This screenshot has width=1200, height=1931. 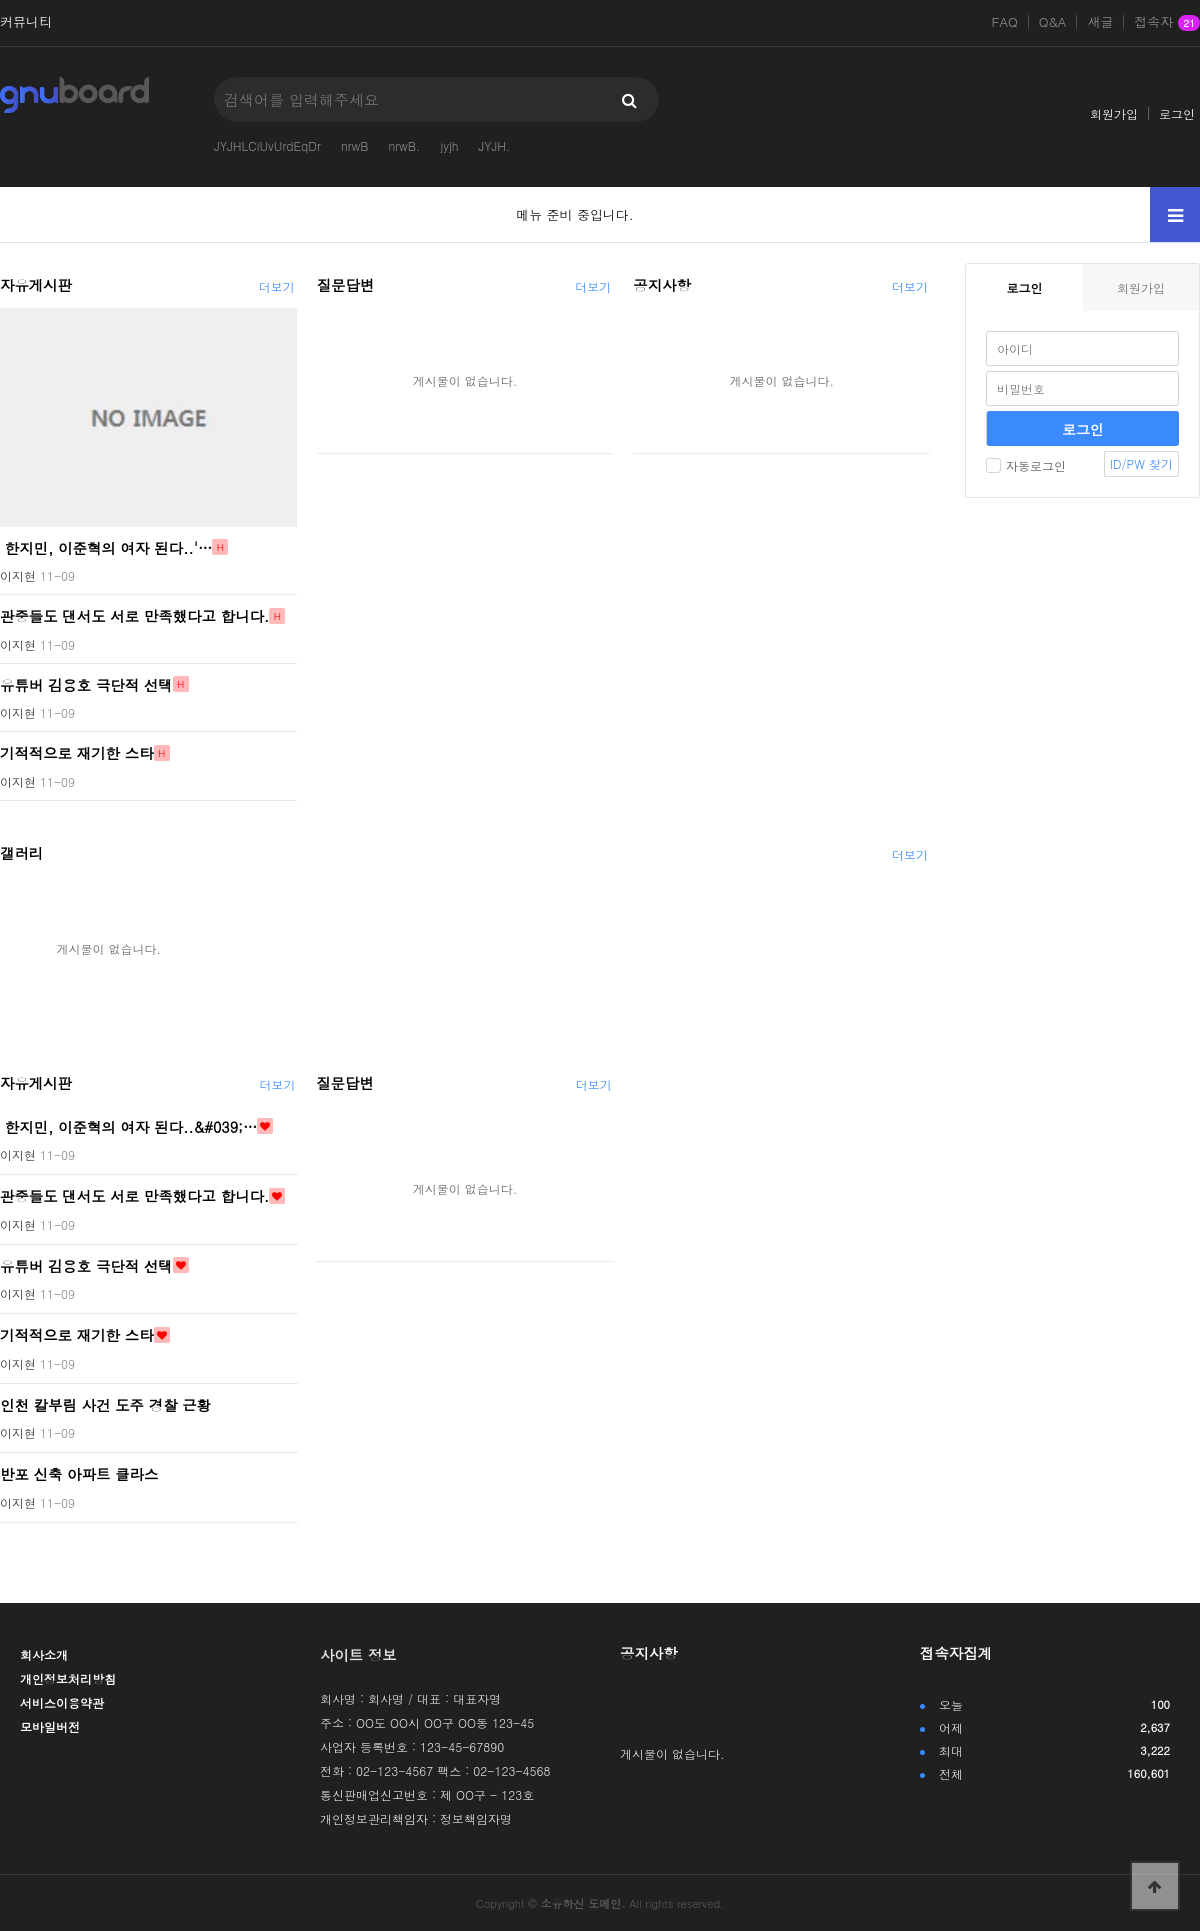 I want to click on 더보기, so click(x=277, y=286).